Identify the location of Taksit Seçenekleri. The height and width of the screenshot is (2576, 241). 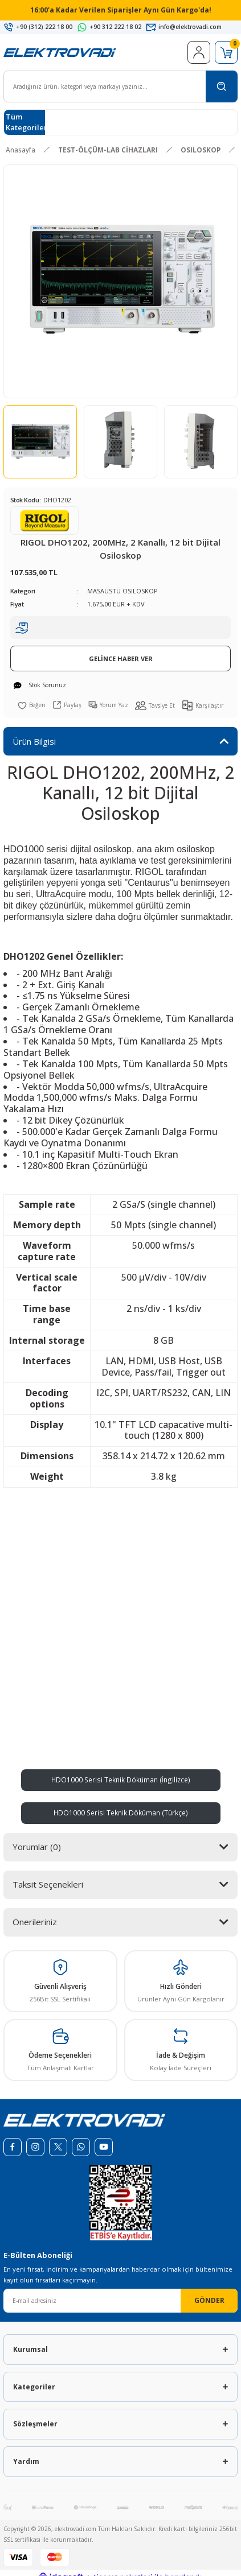
(48, 1884).